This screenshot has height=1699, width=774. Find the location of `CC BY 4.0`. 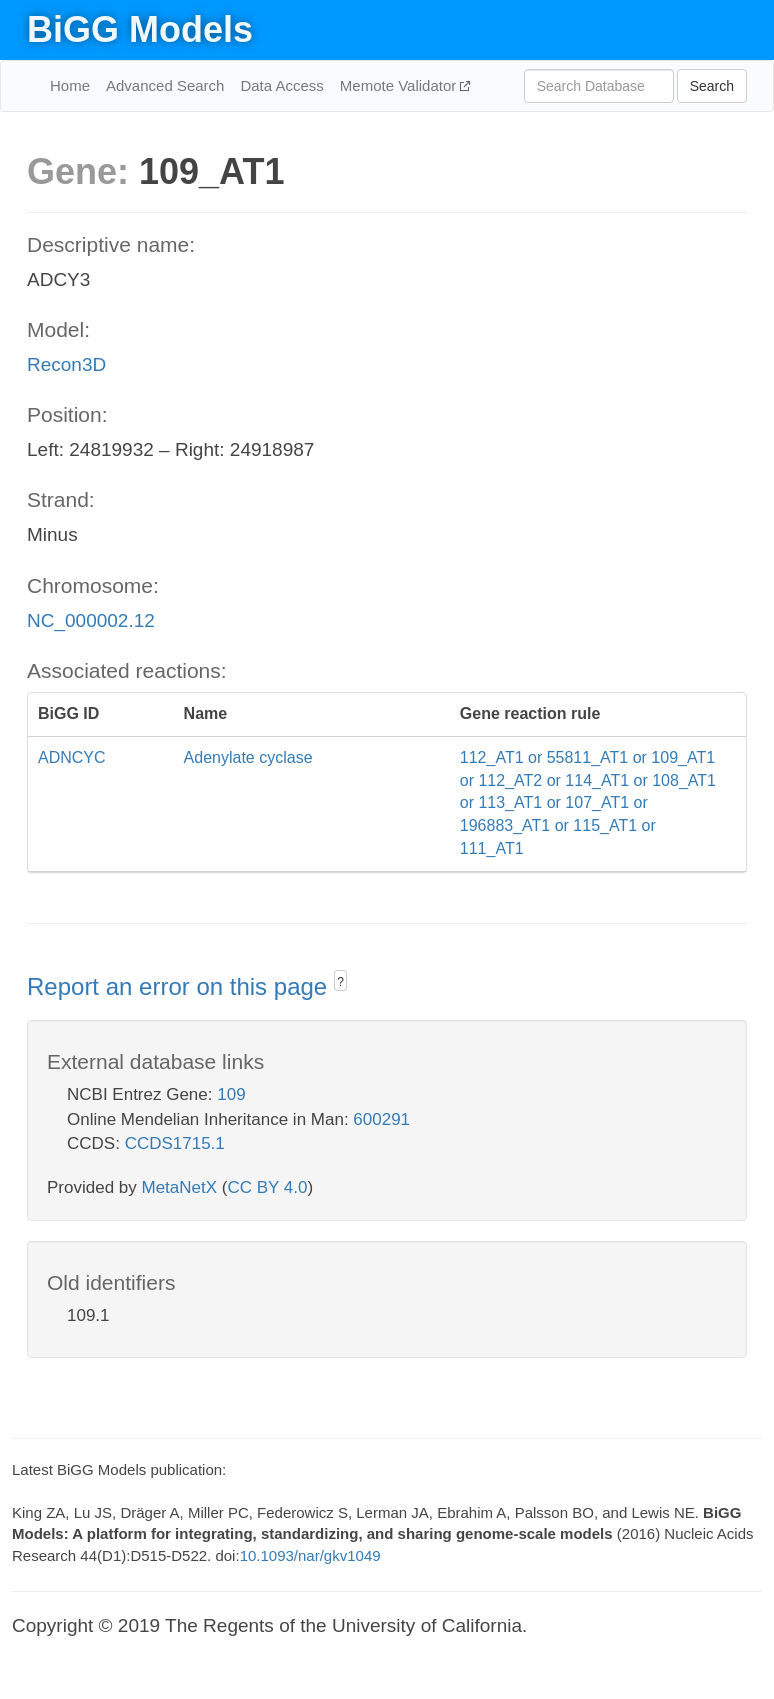

CC BY 4.0 is located at coordinates (267, 1187).